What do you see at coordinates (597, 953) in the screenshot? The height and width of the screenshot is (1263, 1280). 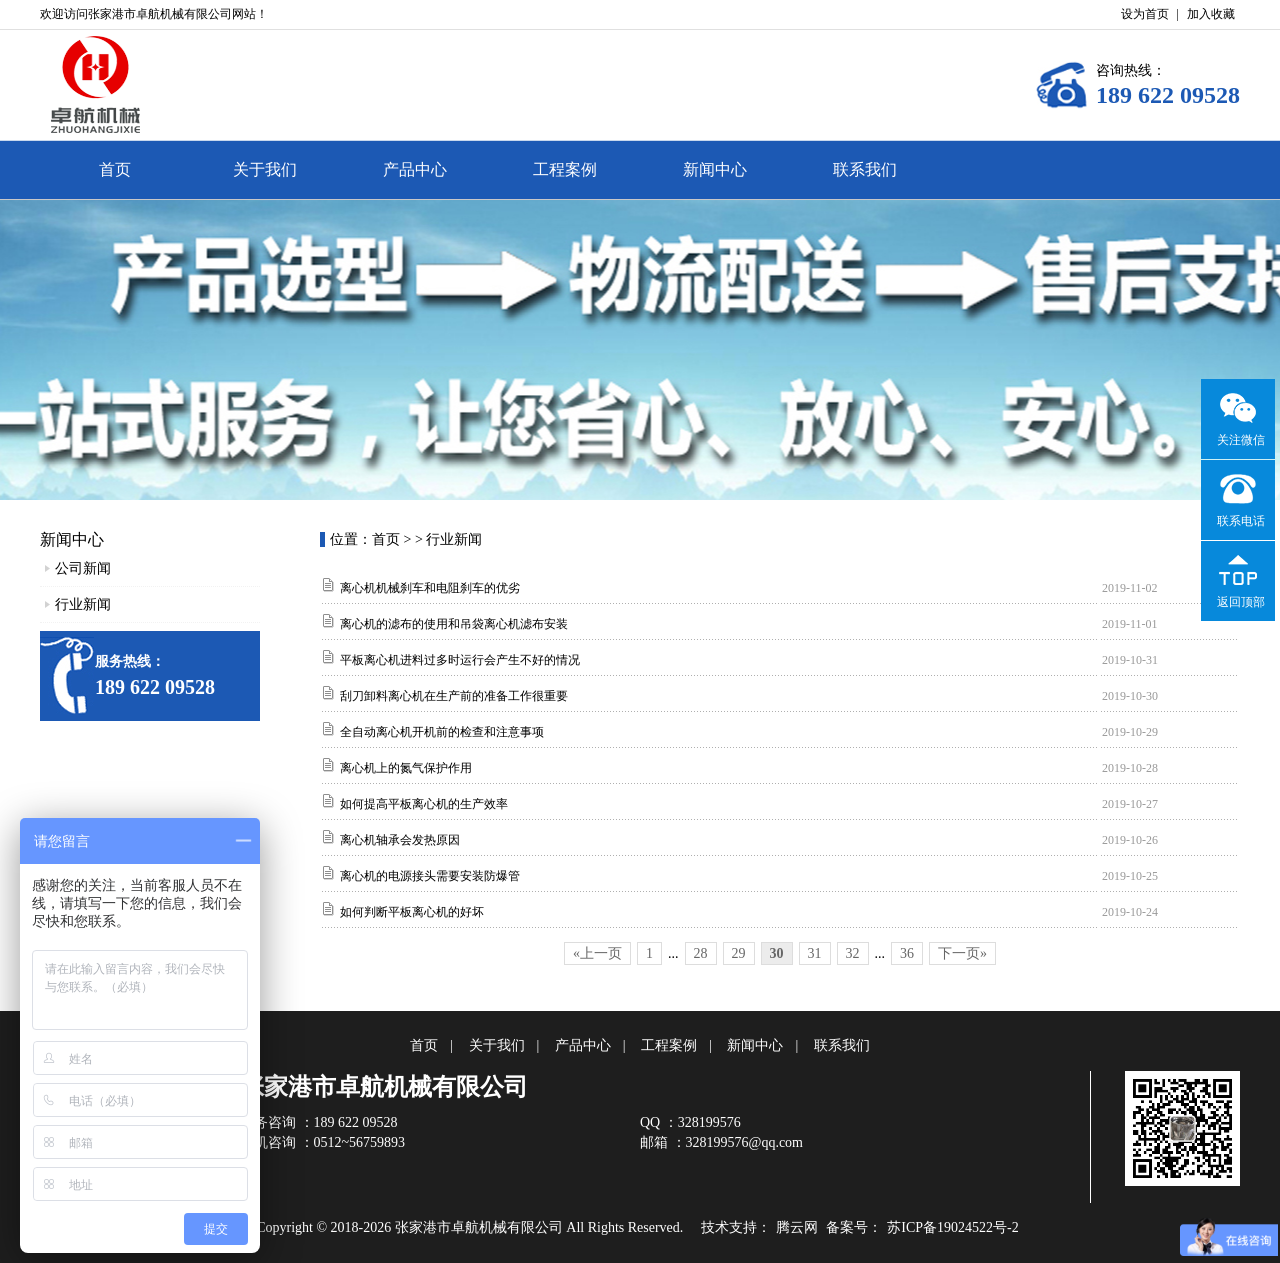 I see `«上一页` at bounding box center [597, 953].